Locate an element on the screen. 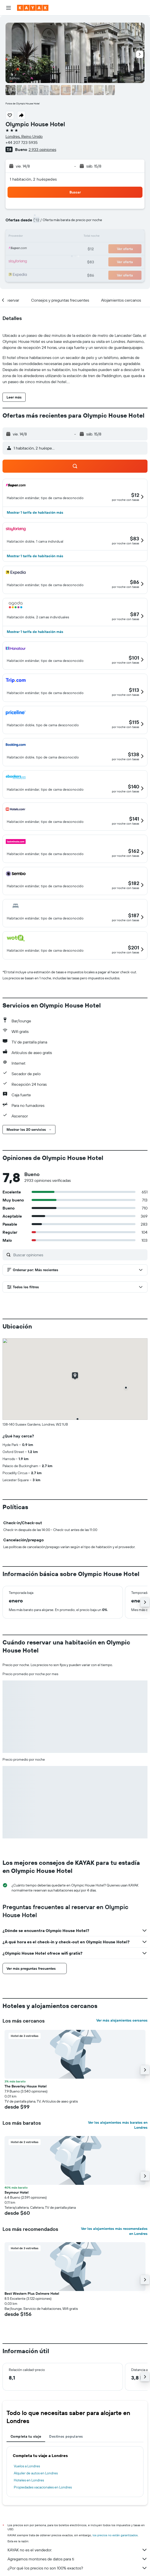 Image resolution: width=150 pixels, height=2576 pixels. ¿Por qué los precios no son 100% exactos? is located at coordinates (77, 2568).